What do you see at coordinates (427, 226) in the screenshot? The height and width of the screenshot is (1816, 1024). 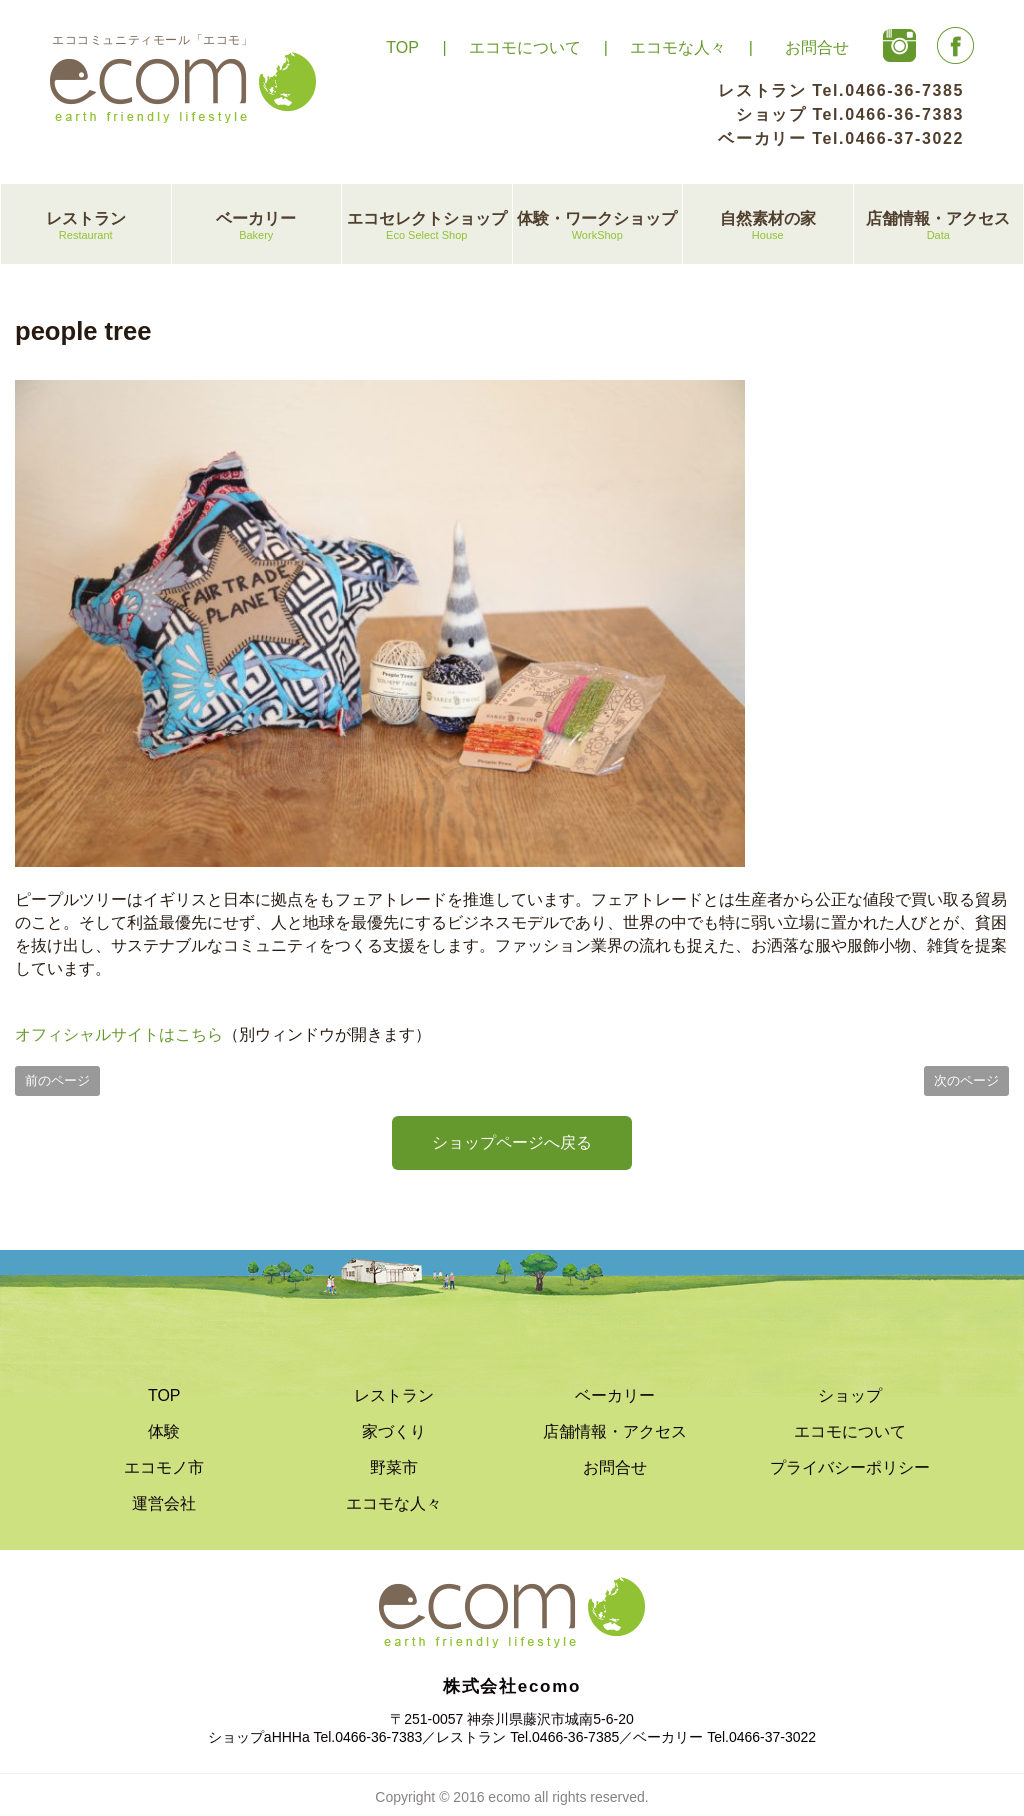 I see `エコセレクトショップ` at bounding box center [427, 226].